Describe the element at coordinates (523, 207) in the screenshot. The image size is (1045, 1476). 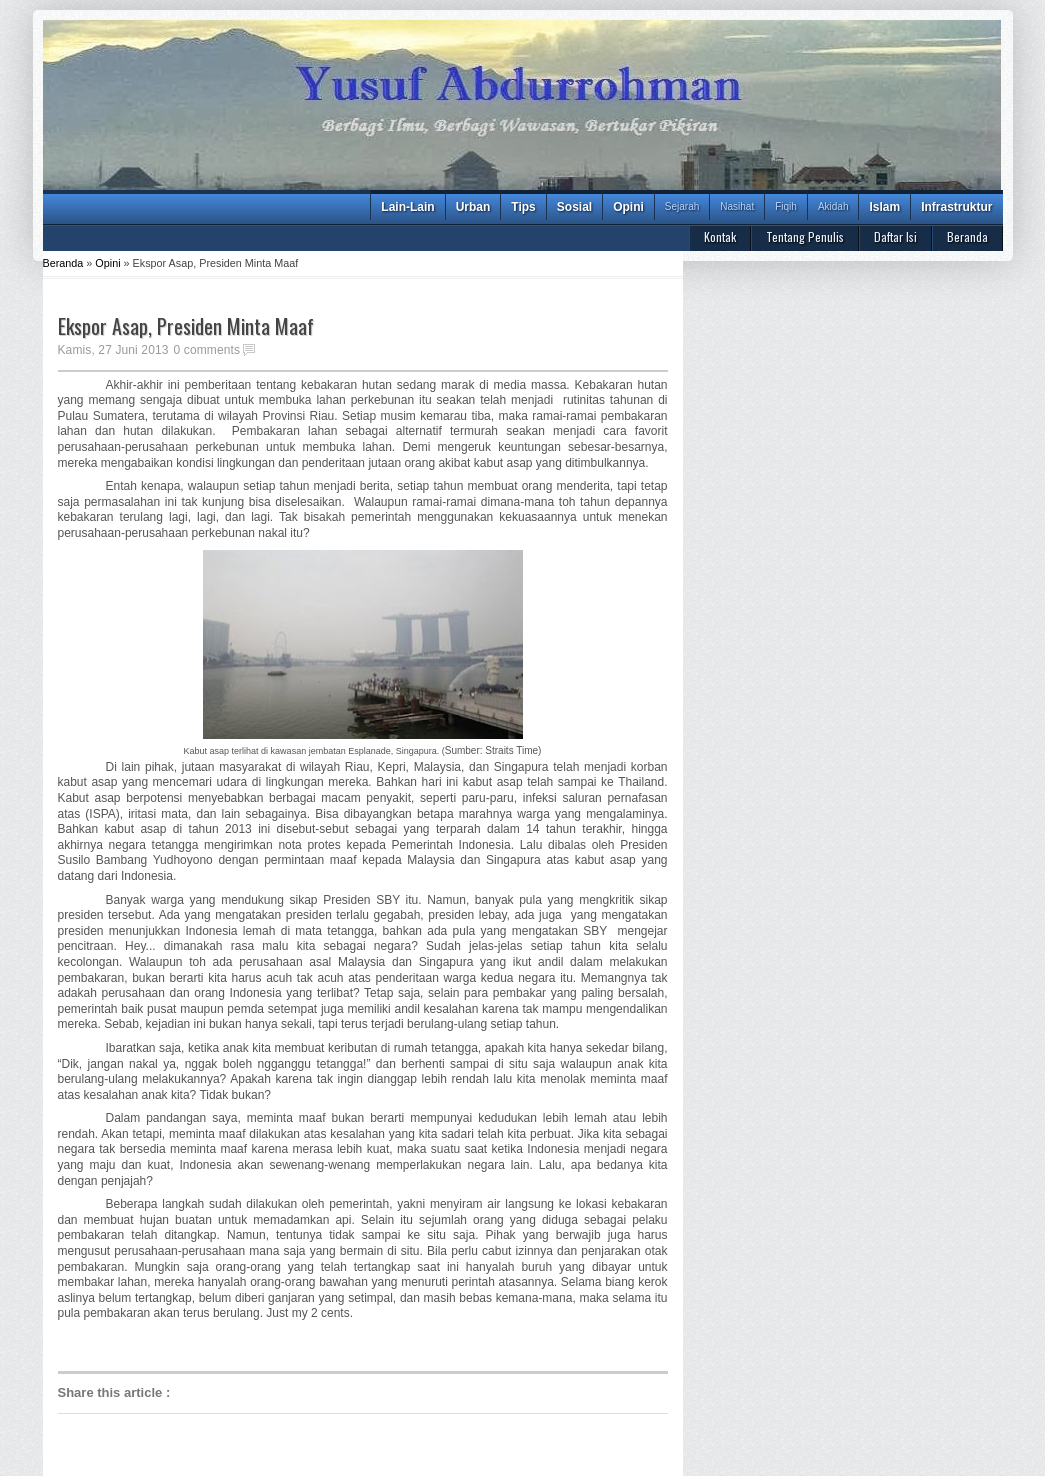
I see `Tips` at that location.